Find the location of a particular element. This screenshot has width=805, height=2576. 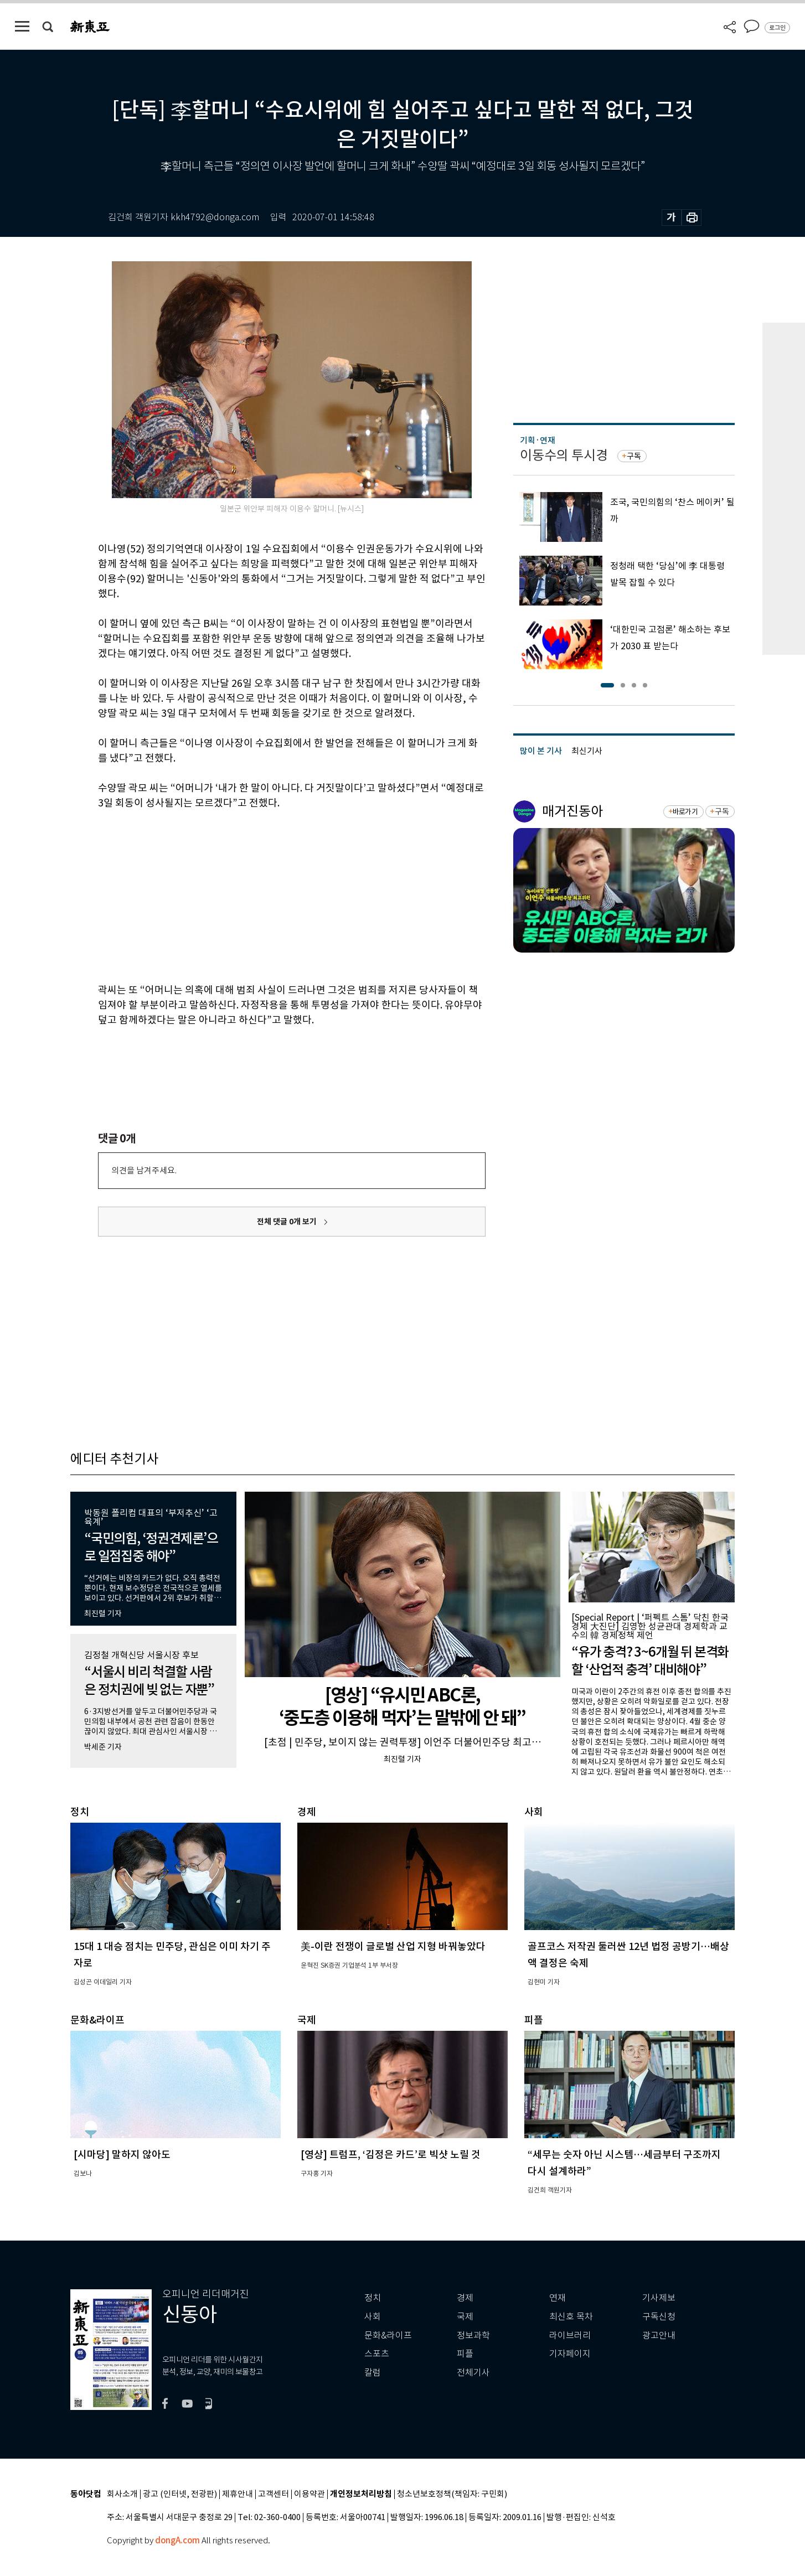

회사소개 is located at coordinates (122, 2494).